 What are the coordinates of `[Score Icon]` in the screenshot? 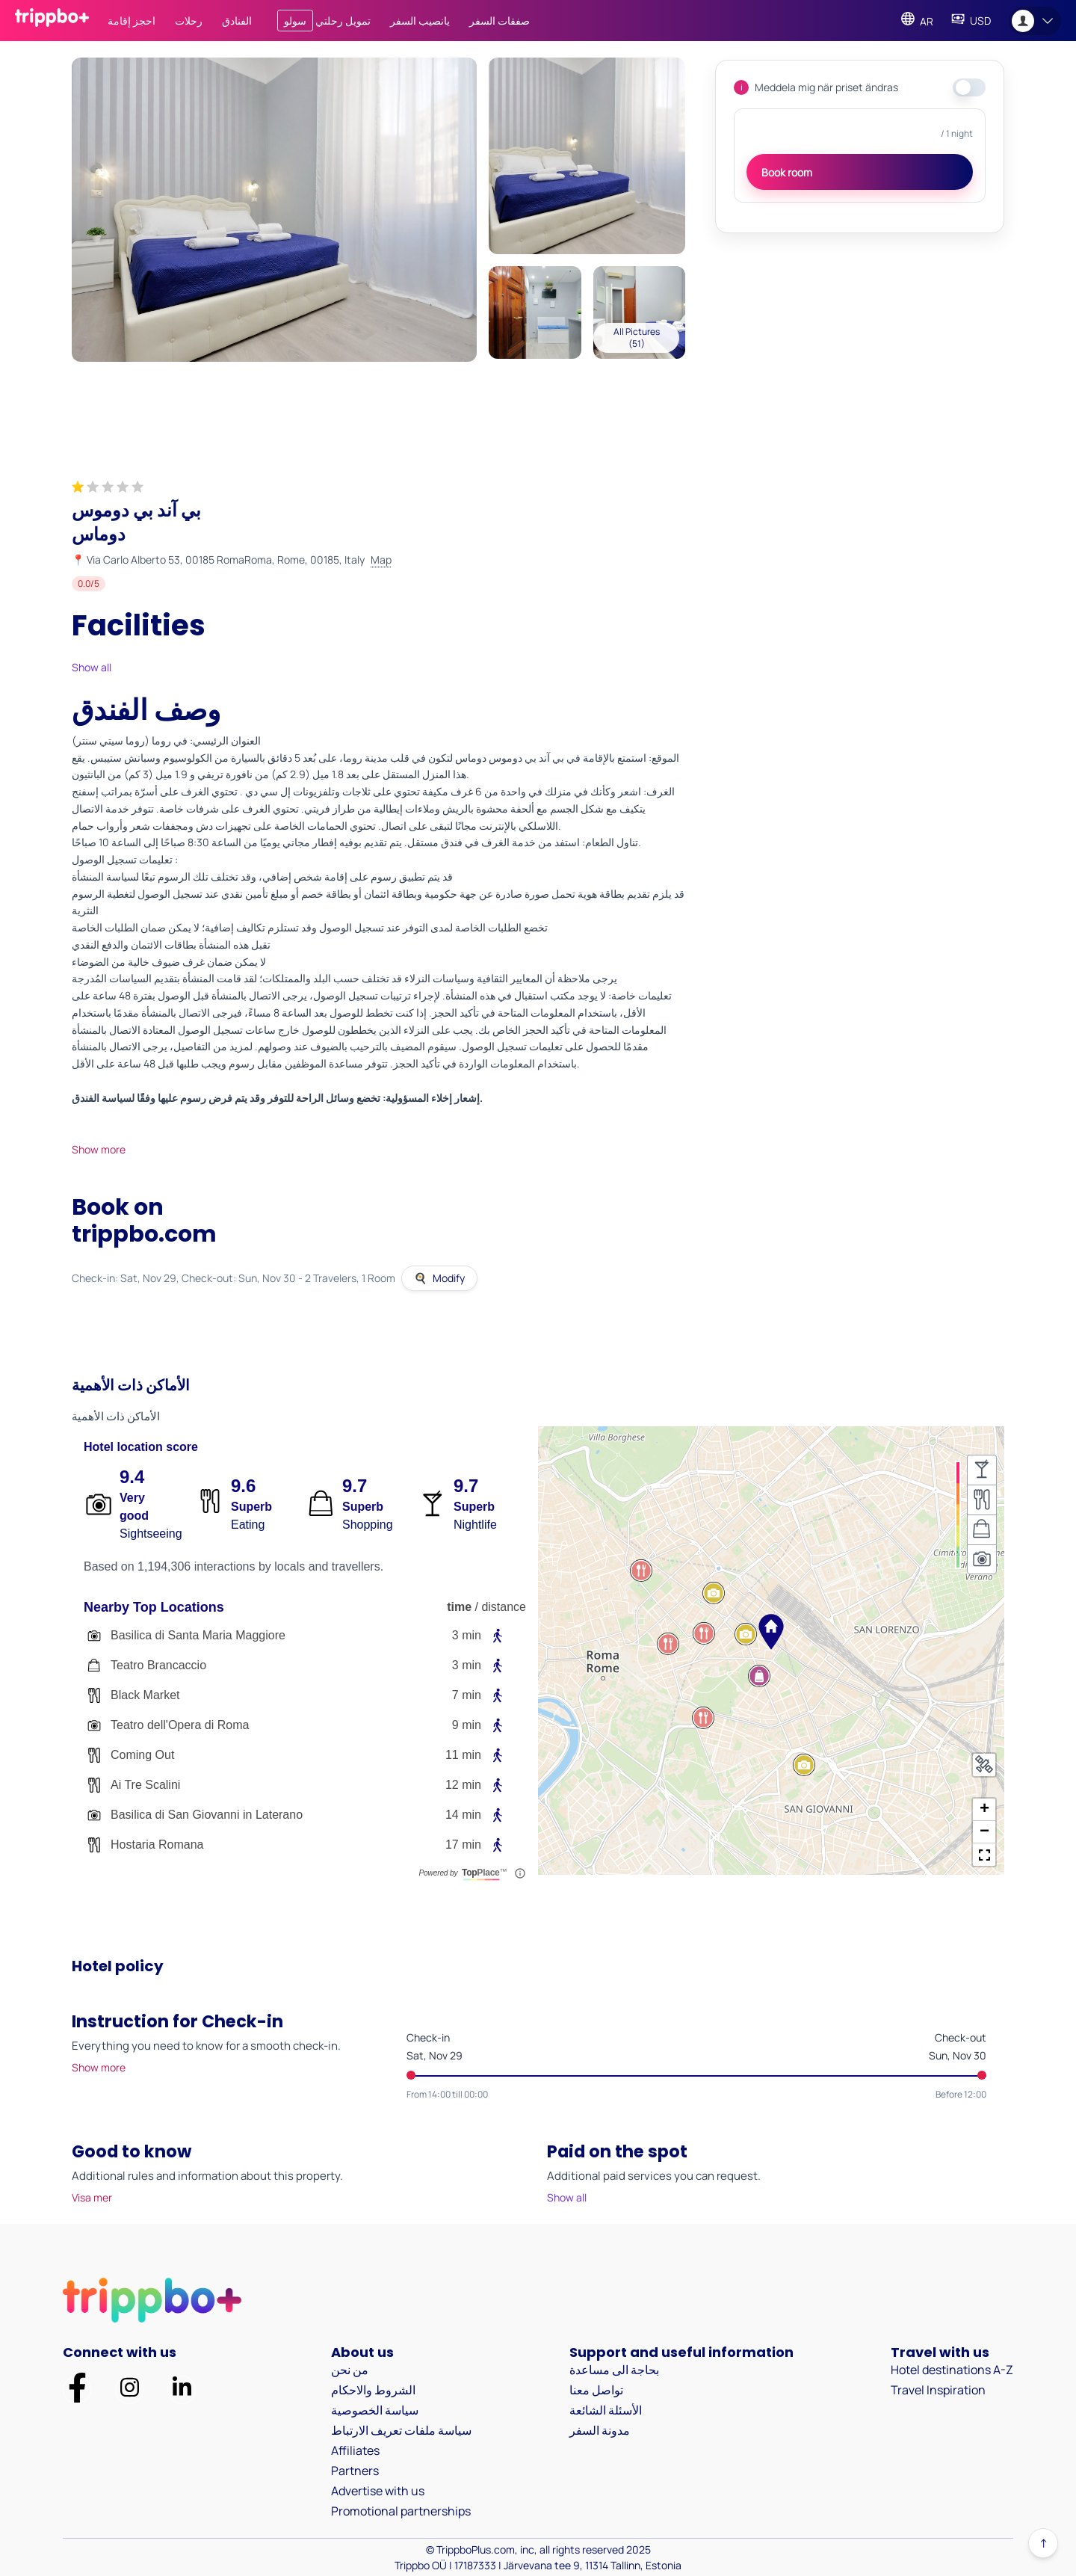 It's located at (99, 1504).